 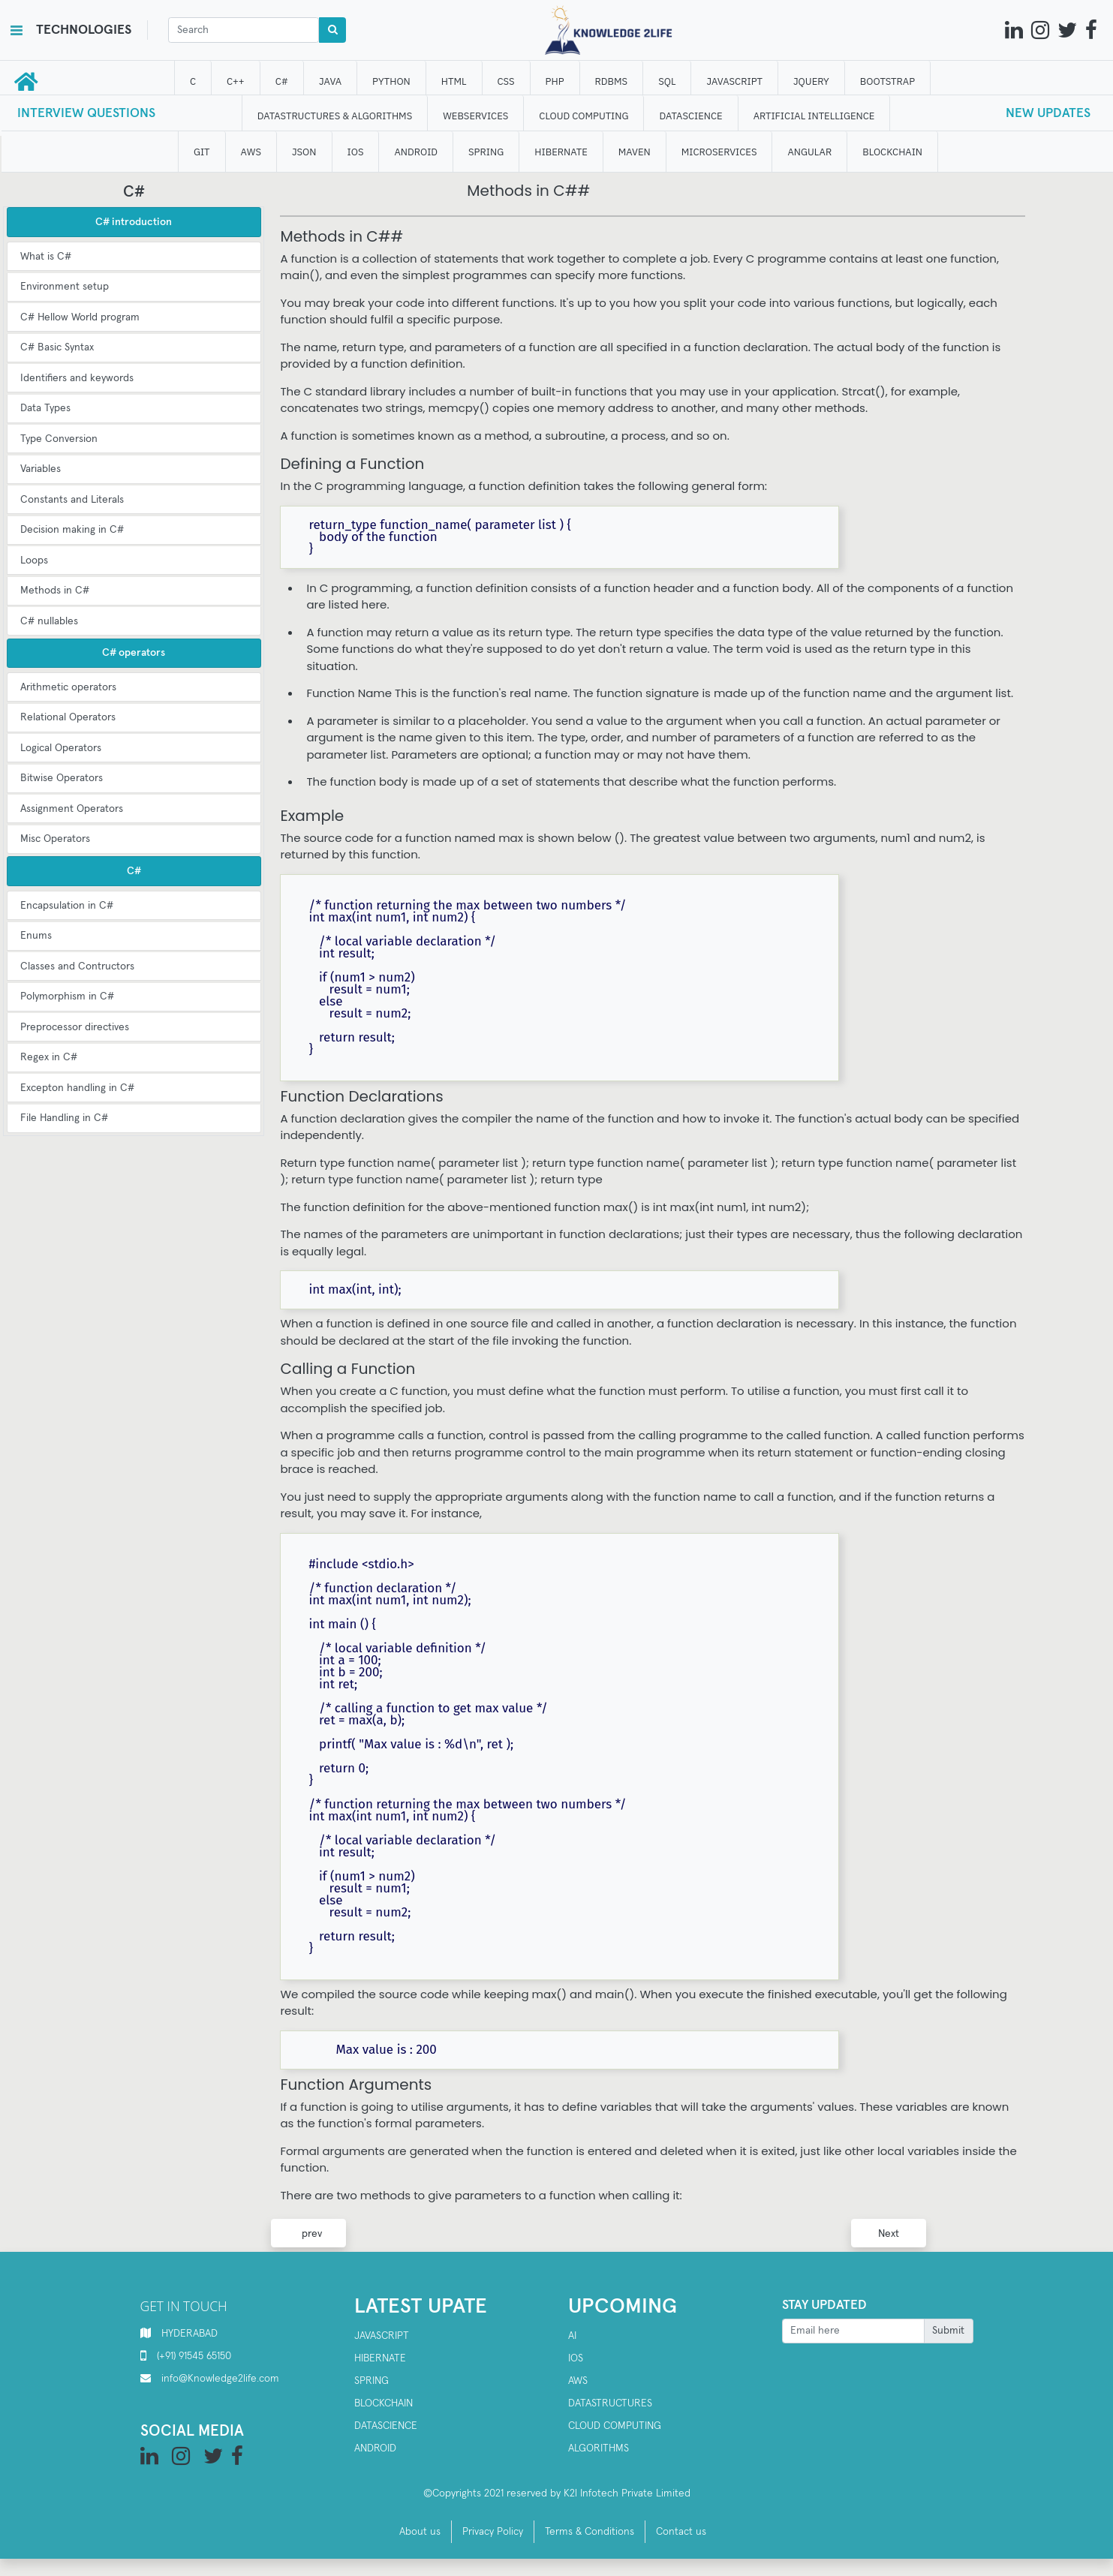 I want to click on Preprocessor directives, so click(x=74, y=1027).